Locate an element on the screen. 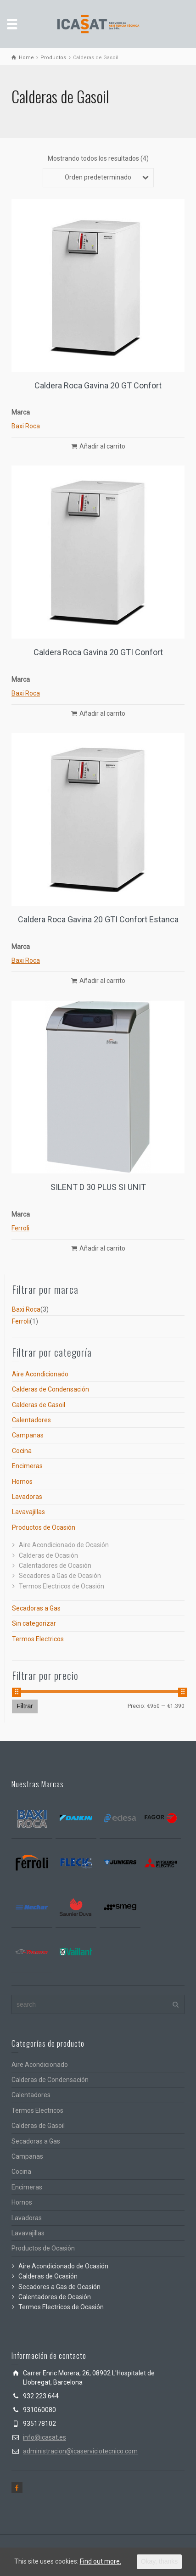 This screenshot has width=196, height=2576. Caldera Roca Gavina 20 GT Confort is located at coordinates (98, 385).